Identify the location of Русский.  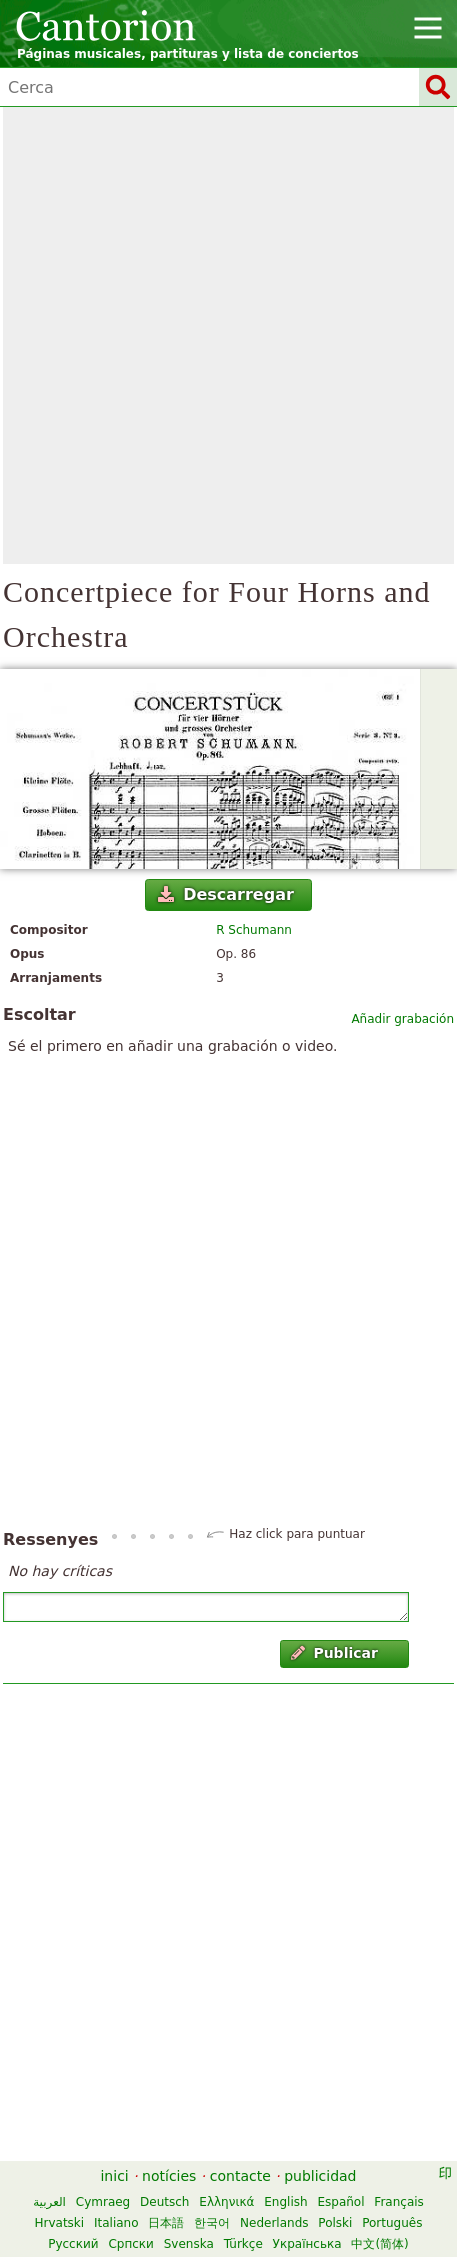
(73, 2244).